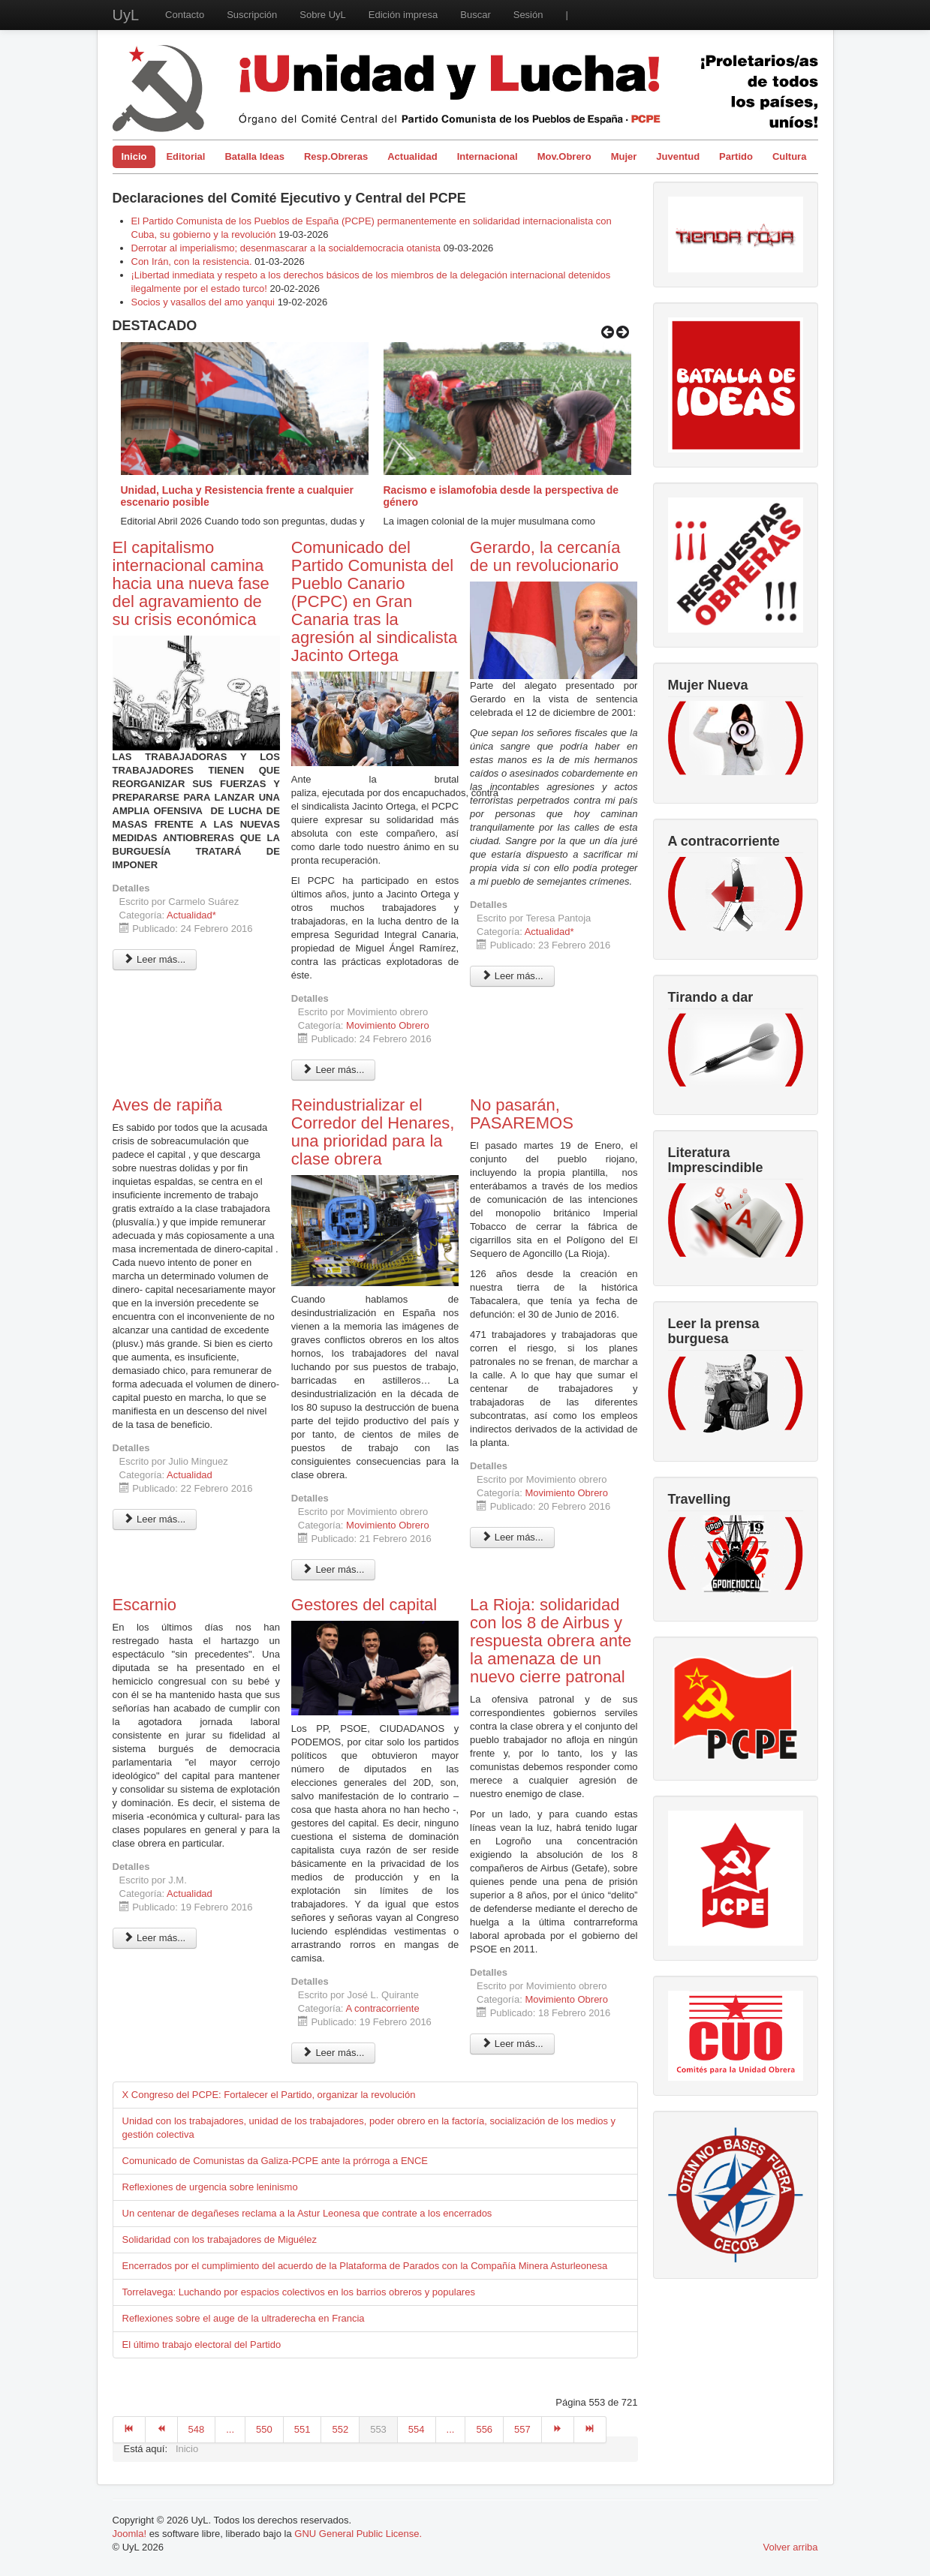  I want to click on Actualidad, so click(412, 156).